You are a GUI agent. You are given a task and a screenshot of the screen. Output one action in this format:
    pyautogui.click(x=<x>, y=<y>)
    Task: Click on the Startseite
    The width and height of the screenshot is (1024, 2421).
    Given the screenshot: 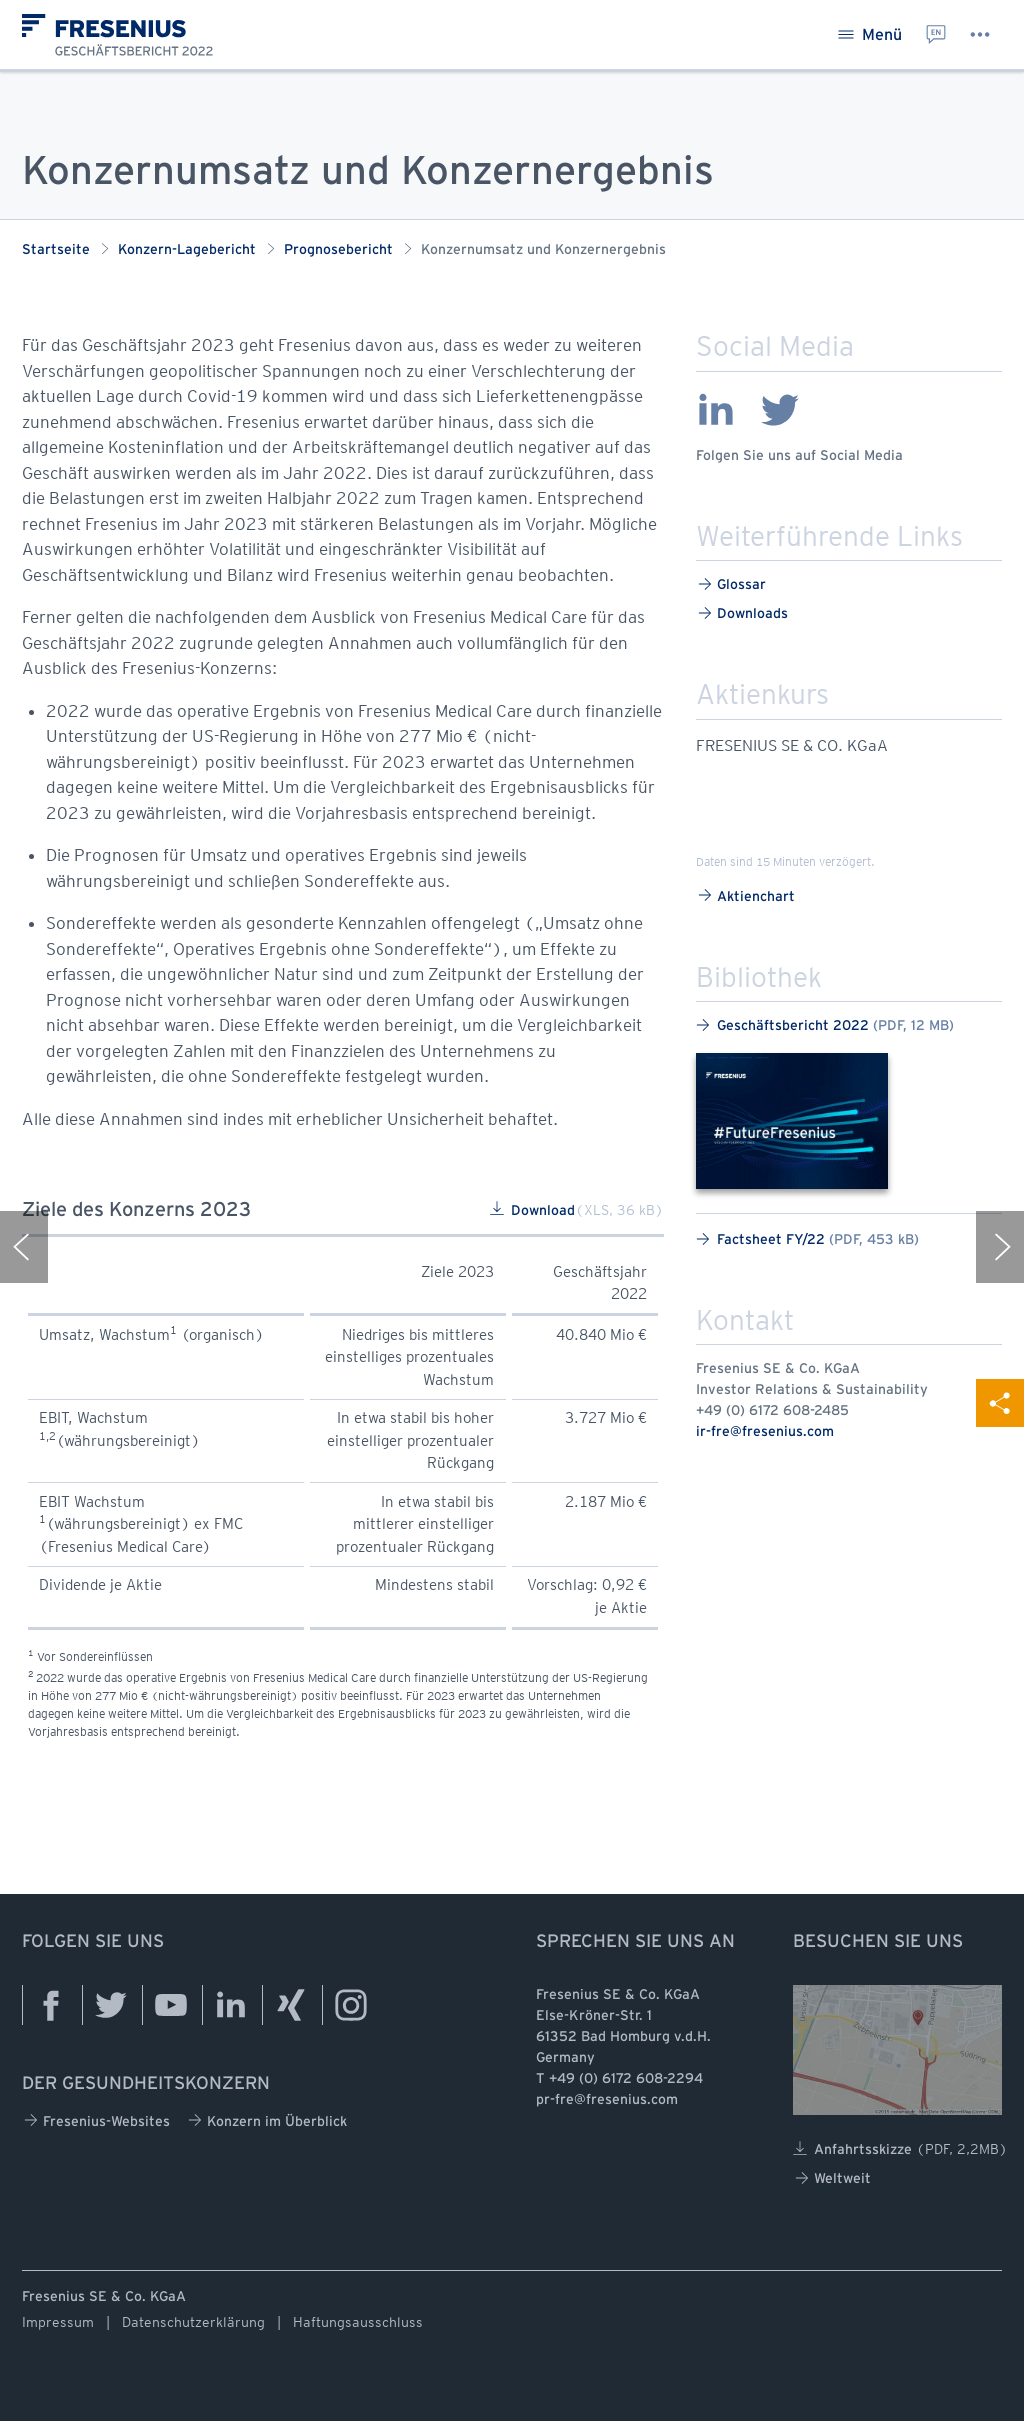 What is the action you would take?
    pyautogui.click(x=56, y=250)
    